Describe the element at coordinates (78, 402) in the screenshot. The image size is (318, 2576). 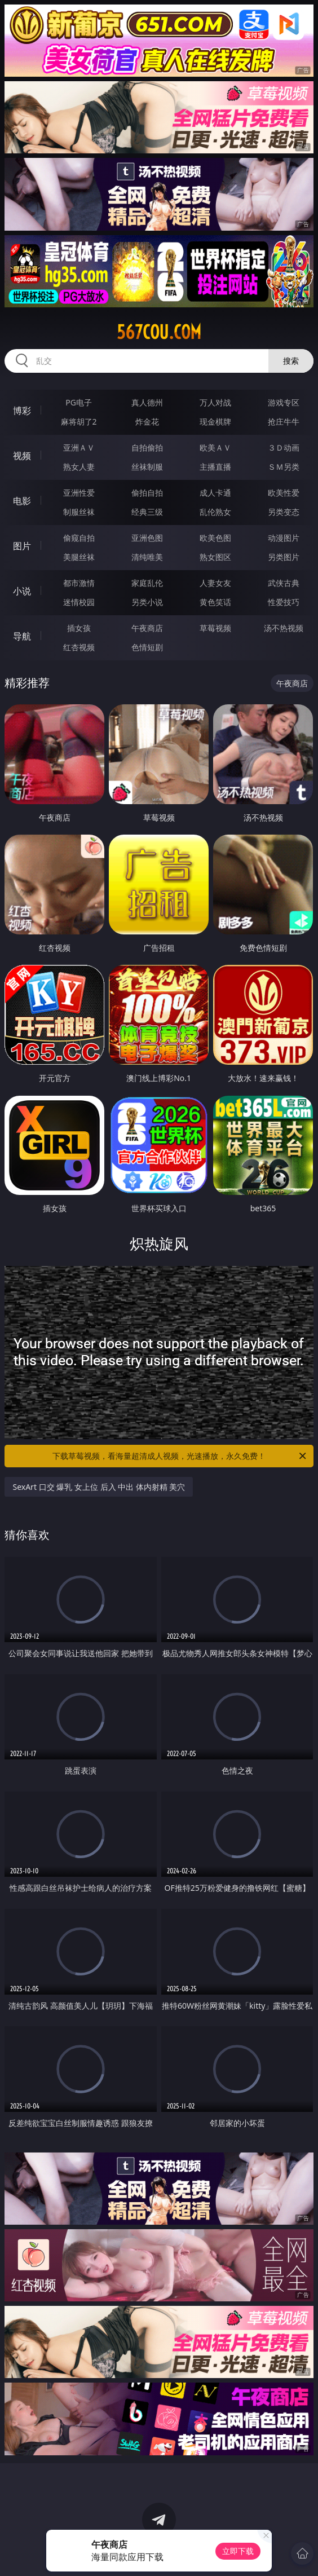
I see `PG电子` at that location.